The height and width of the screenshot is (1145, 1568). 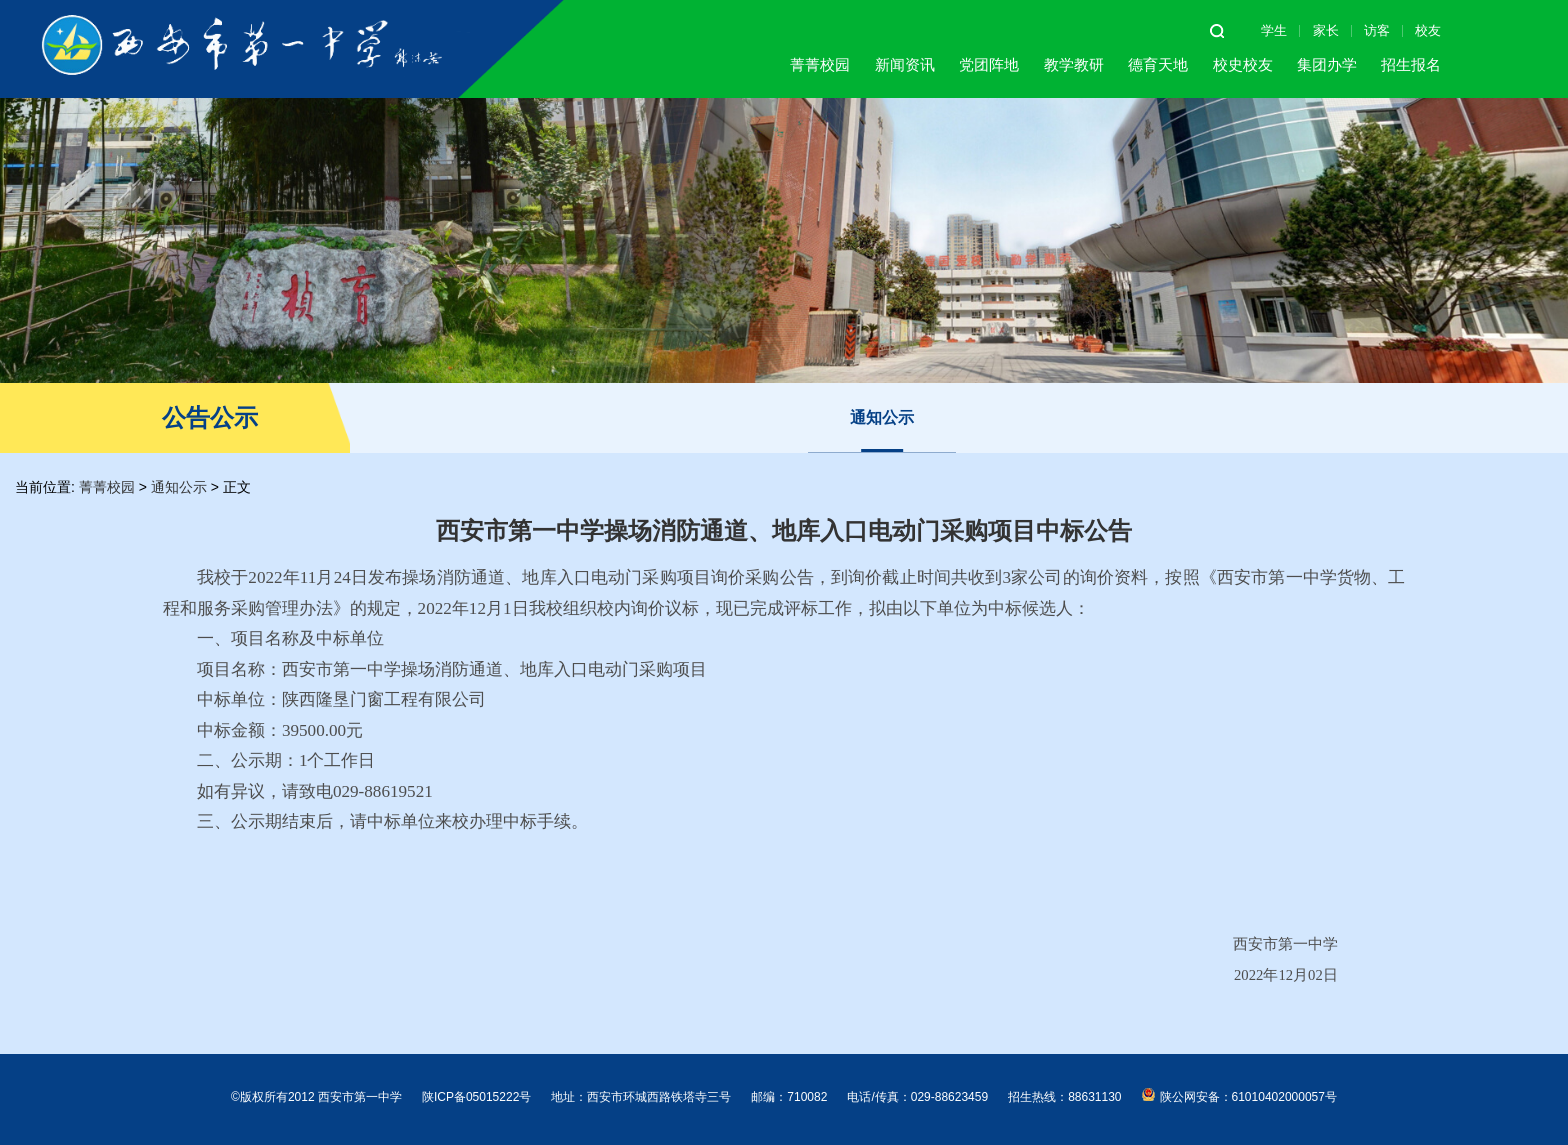 What do you see at coordinates (820, 65) in the screenshot?
I see `菁菁校园` at bounding box center [820, 65].